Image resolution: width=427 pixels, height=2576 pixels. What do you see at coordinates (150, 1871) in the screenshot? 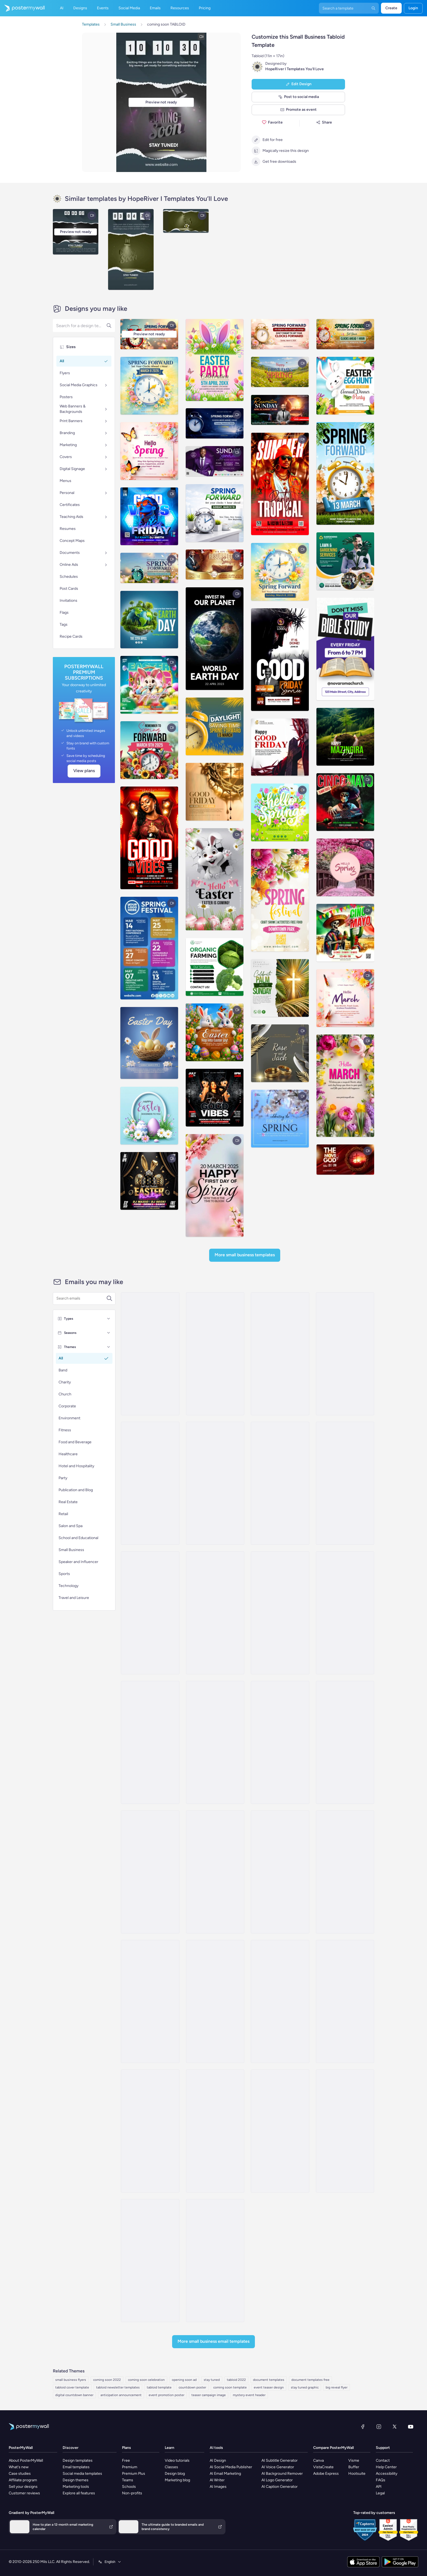
I see `[Coming soon Email Template 'Telehealth Access' for Healthcare]` at bounding box center [150, 1871].